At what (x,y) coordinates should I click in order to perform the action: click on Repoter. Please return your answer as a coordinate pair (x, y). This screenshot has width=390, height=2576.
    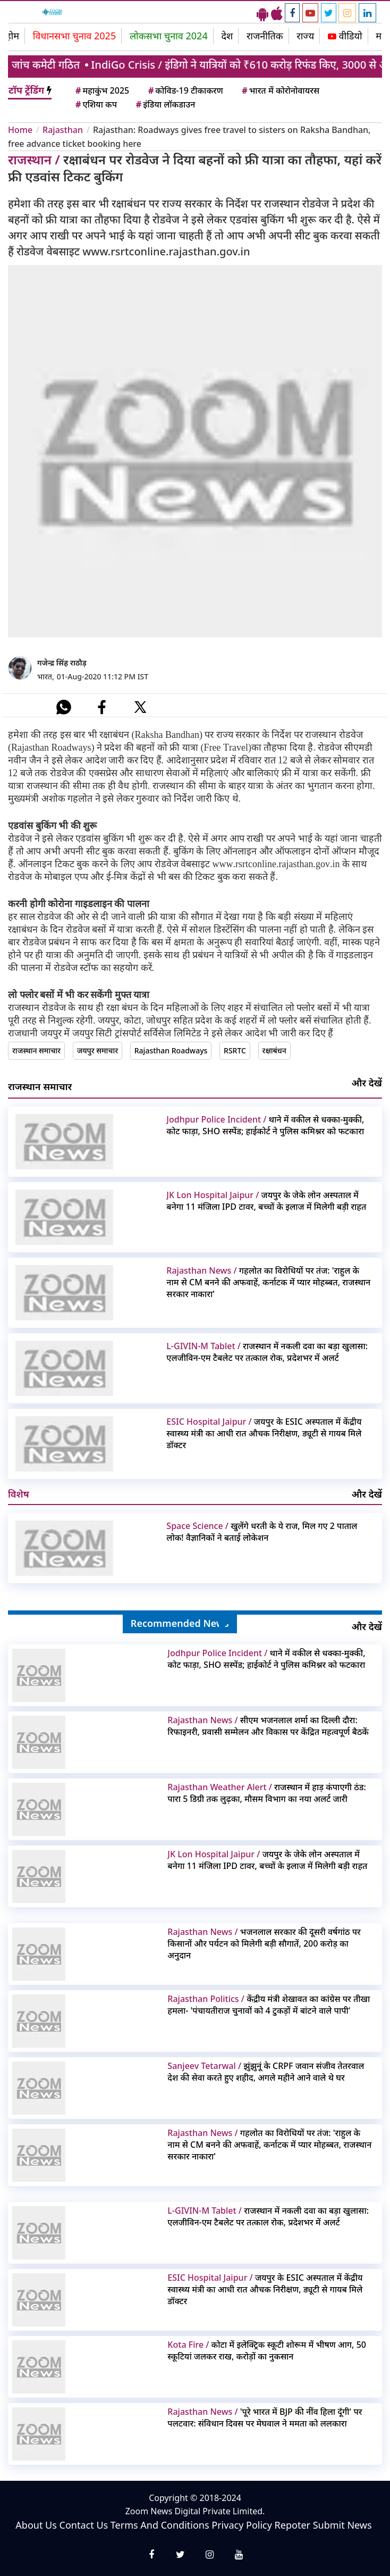
    Looking at the image, I should click on (292, 2525).